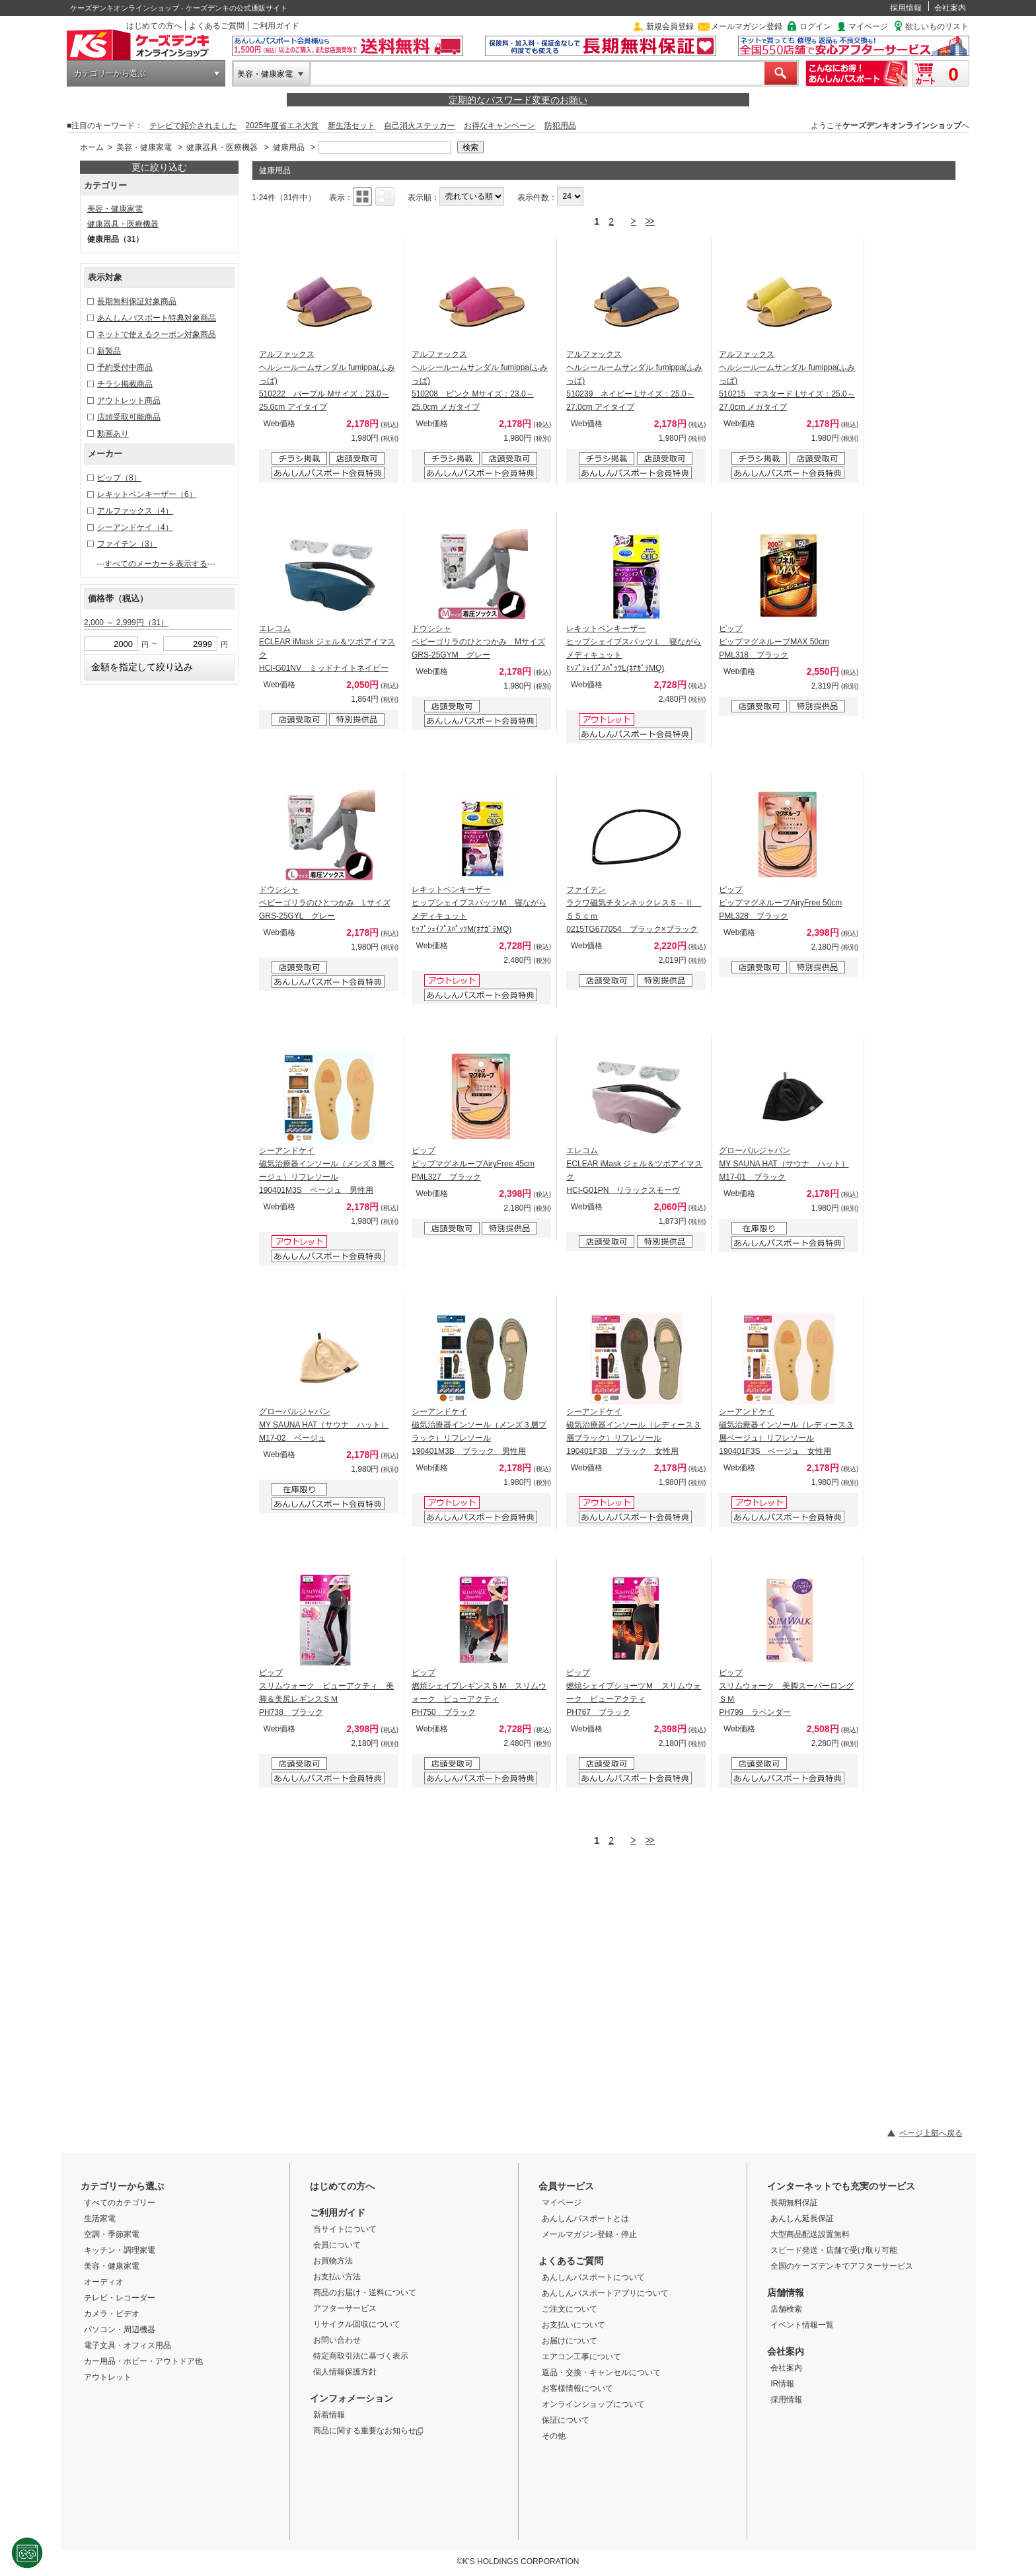 The width and height of the screenshot is (1036, 2576). Describe the element at coordinates (127, 544) in the screenshot. I see `ファイテン` at that location.